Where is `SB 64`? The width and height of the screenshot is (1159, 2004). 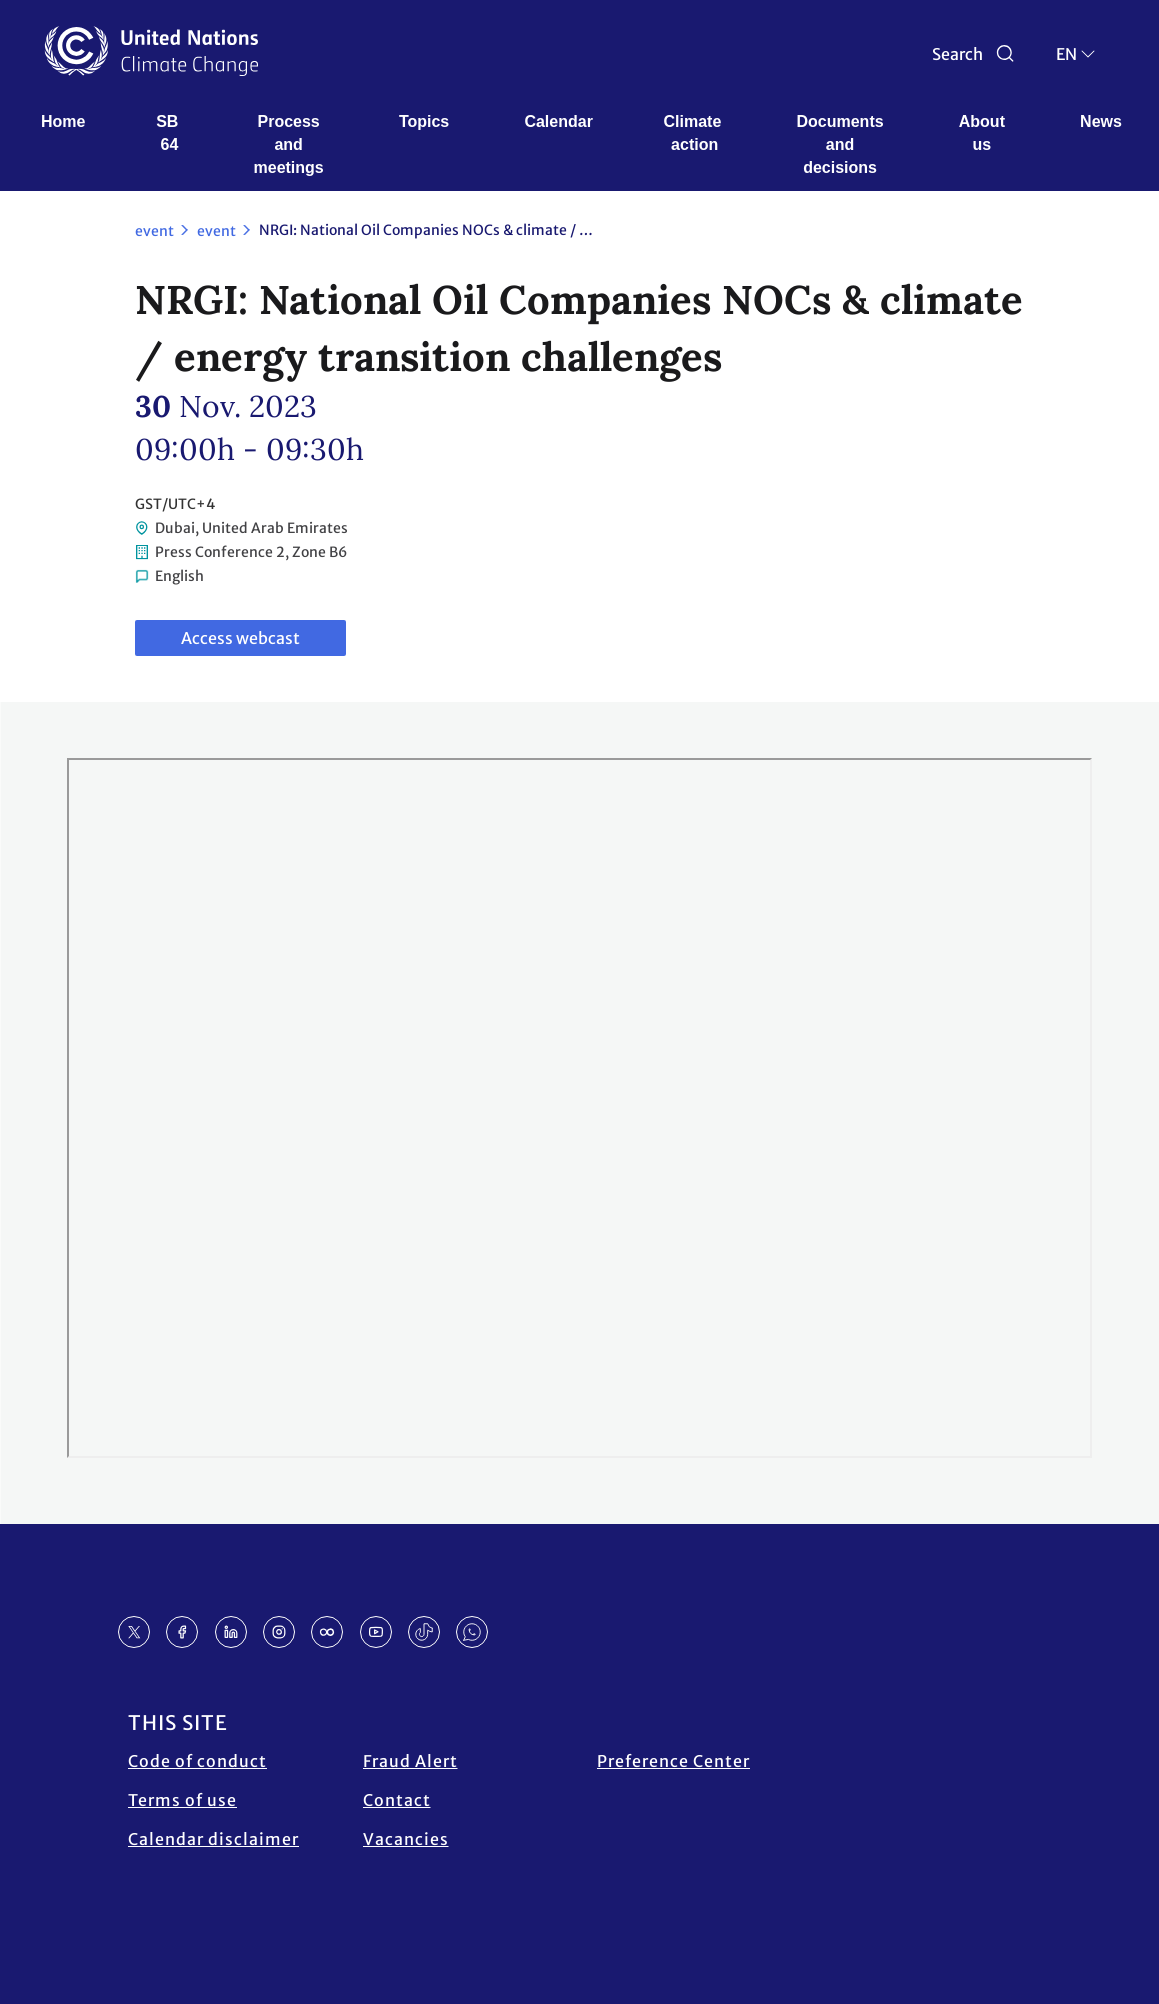
SB 64 is located at coordinates (169, 133).